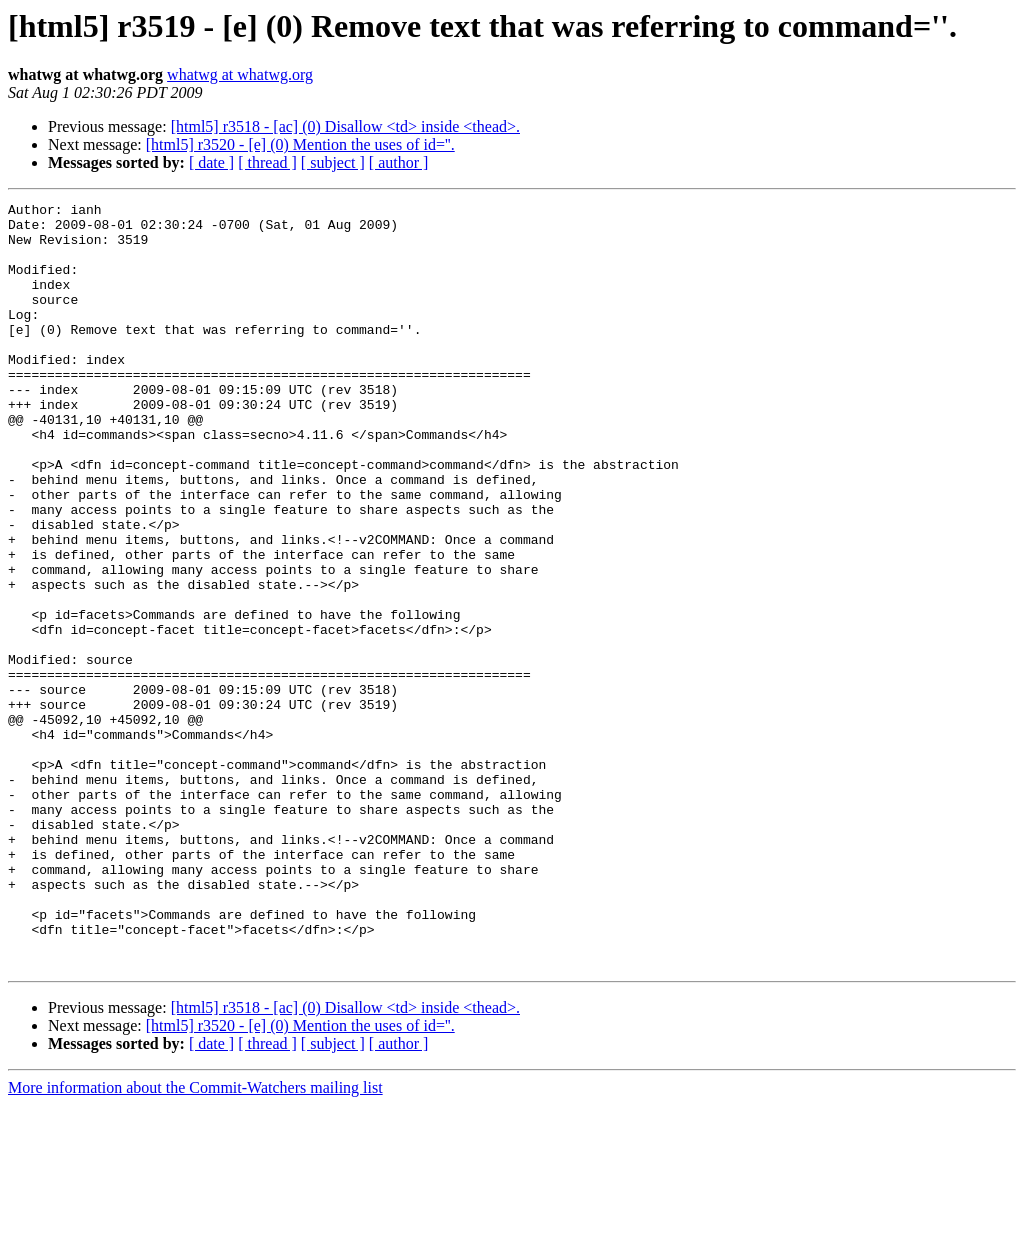 The height and width of the screenshot is (1258, 1024). I want to click on [ author ], so click(399, 162).